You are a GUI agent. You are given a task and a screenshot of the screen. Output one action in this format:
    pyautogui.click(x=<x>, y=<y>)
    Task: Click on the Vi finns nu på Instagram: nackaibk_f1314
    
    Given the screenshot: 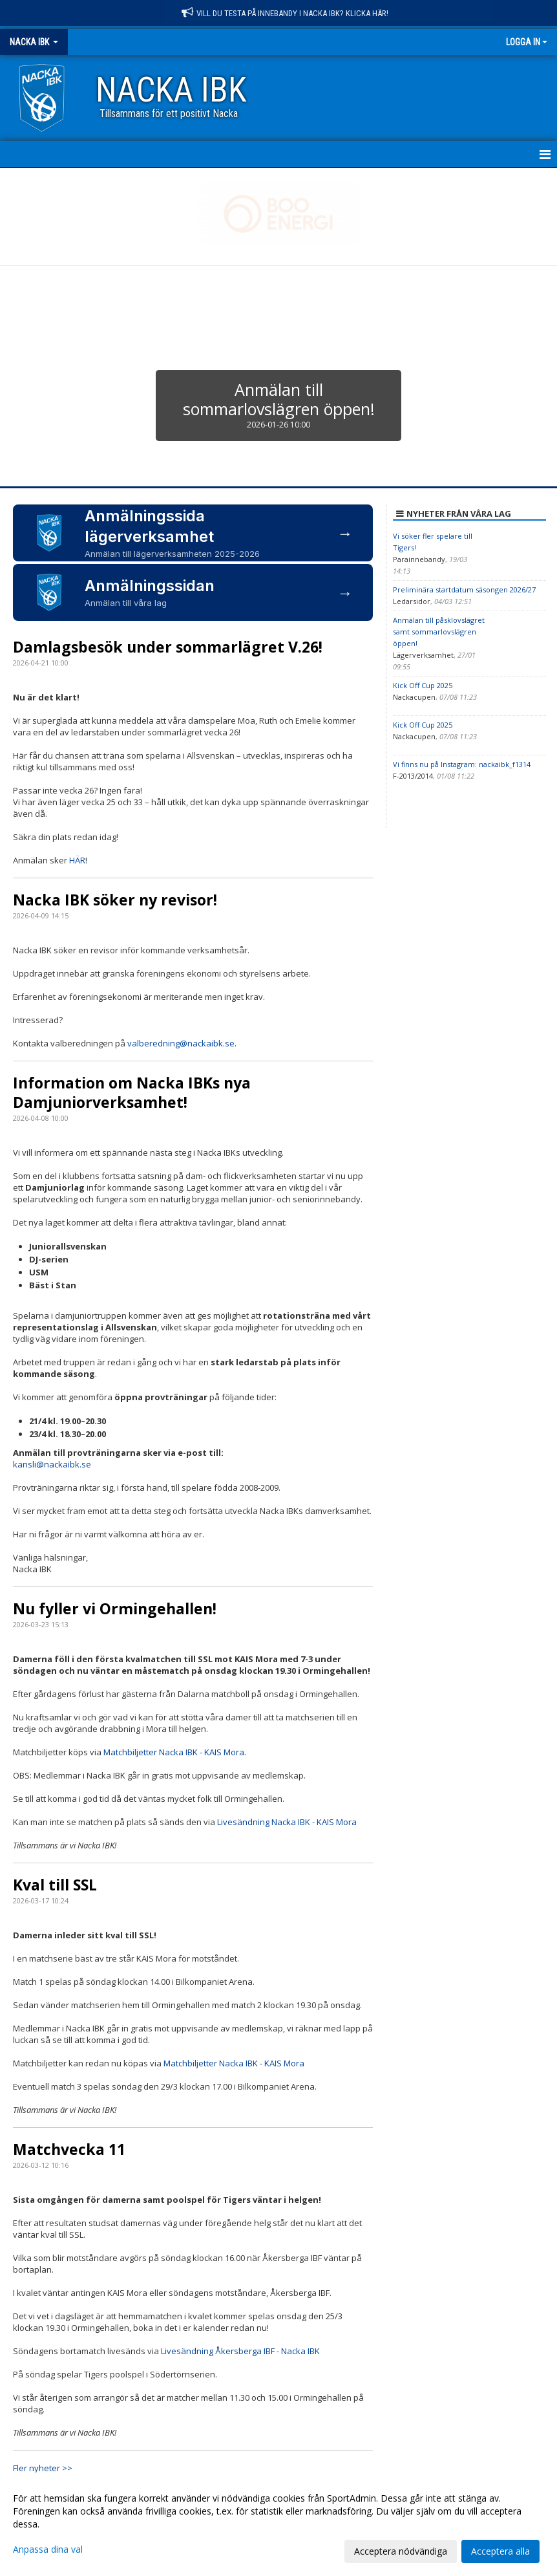 What is the action you would take?
    pyautogui.click(x=462, y=764)
    